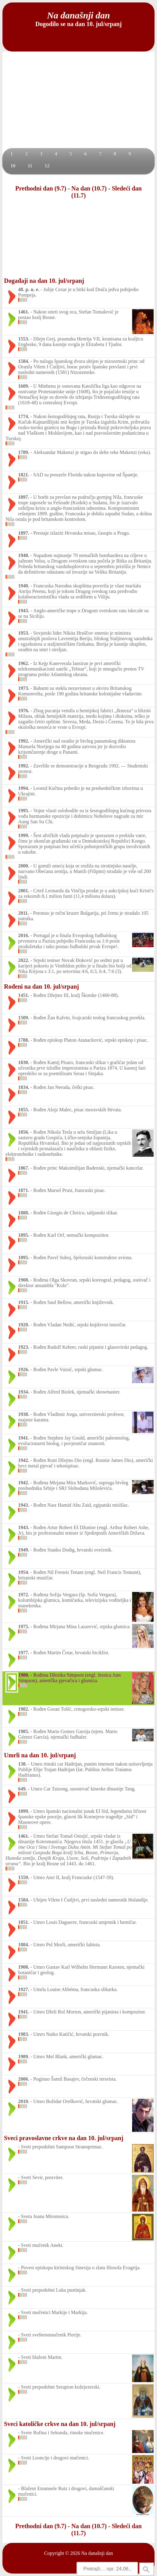  Describe the element at coordinates (23, 1549) in the screenshot. I see `1949.` at that location.